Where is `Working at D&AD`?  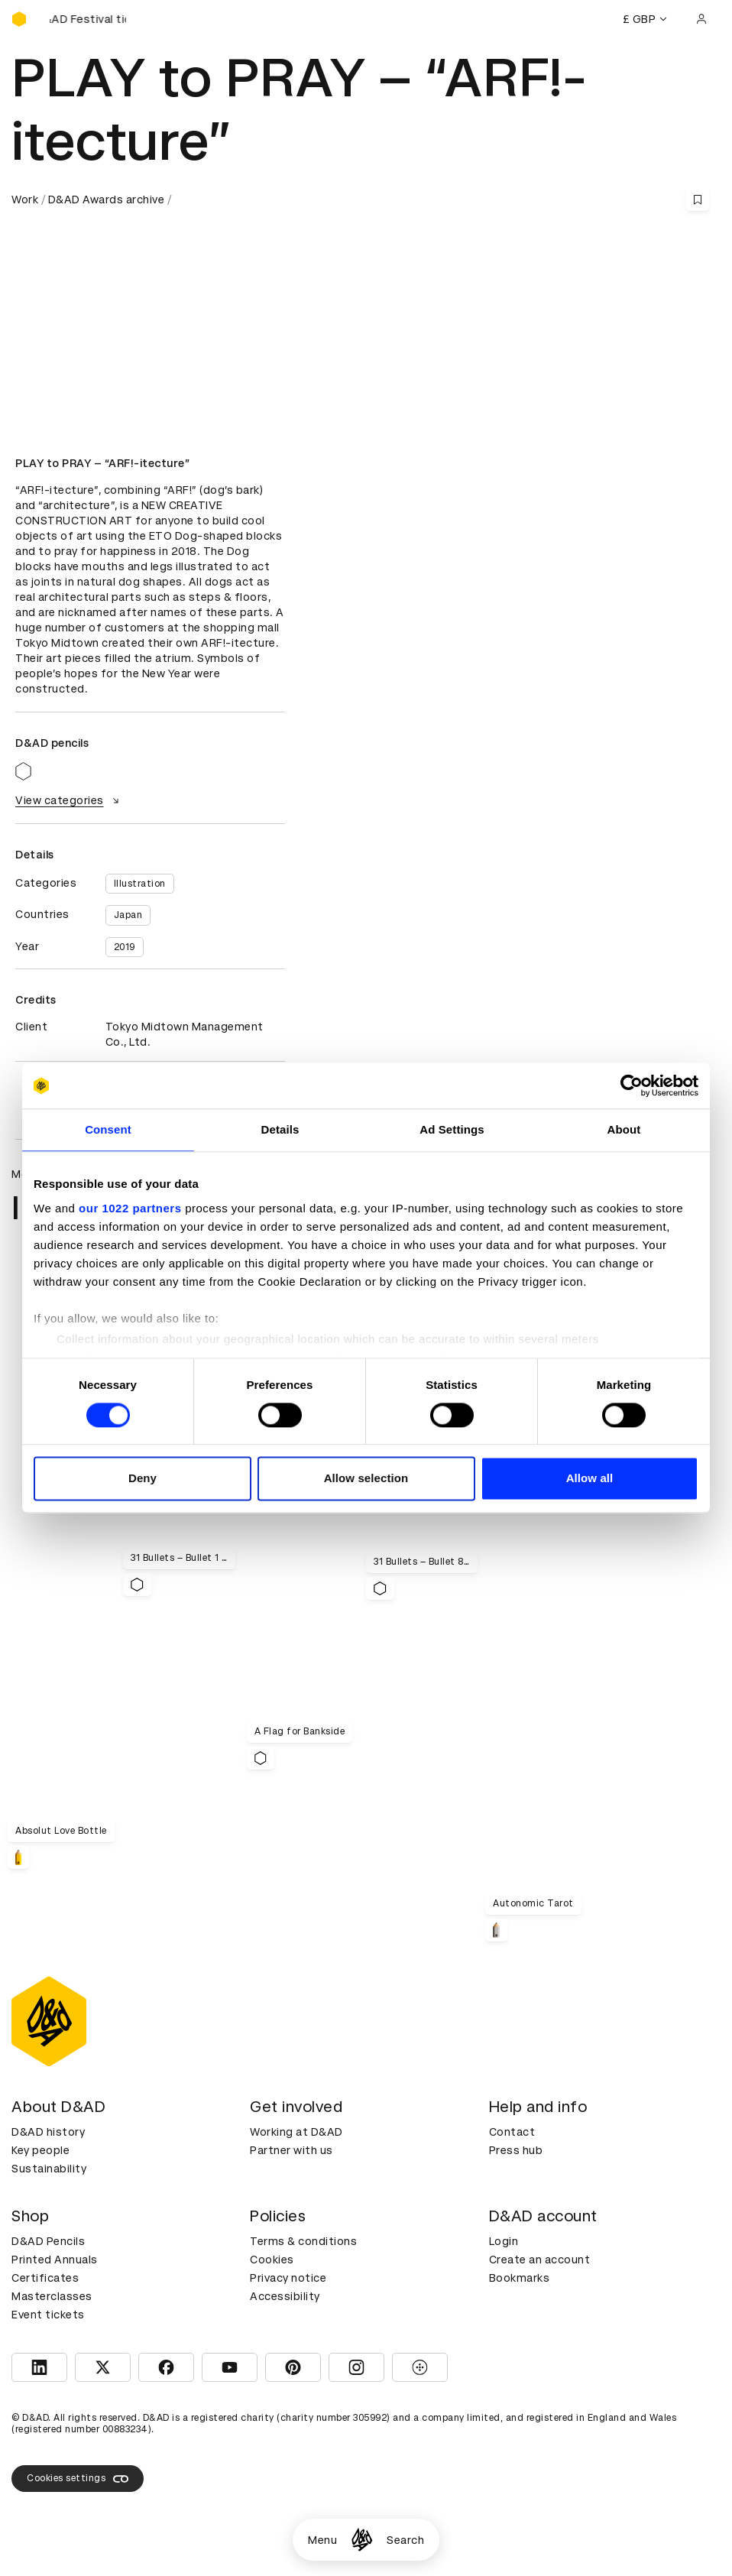
Working at D&AD is located at coordinates (296, 2132).